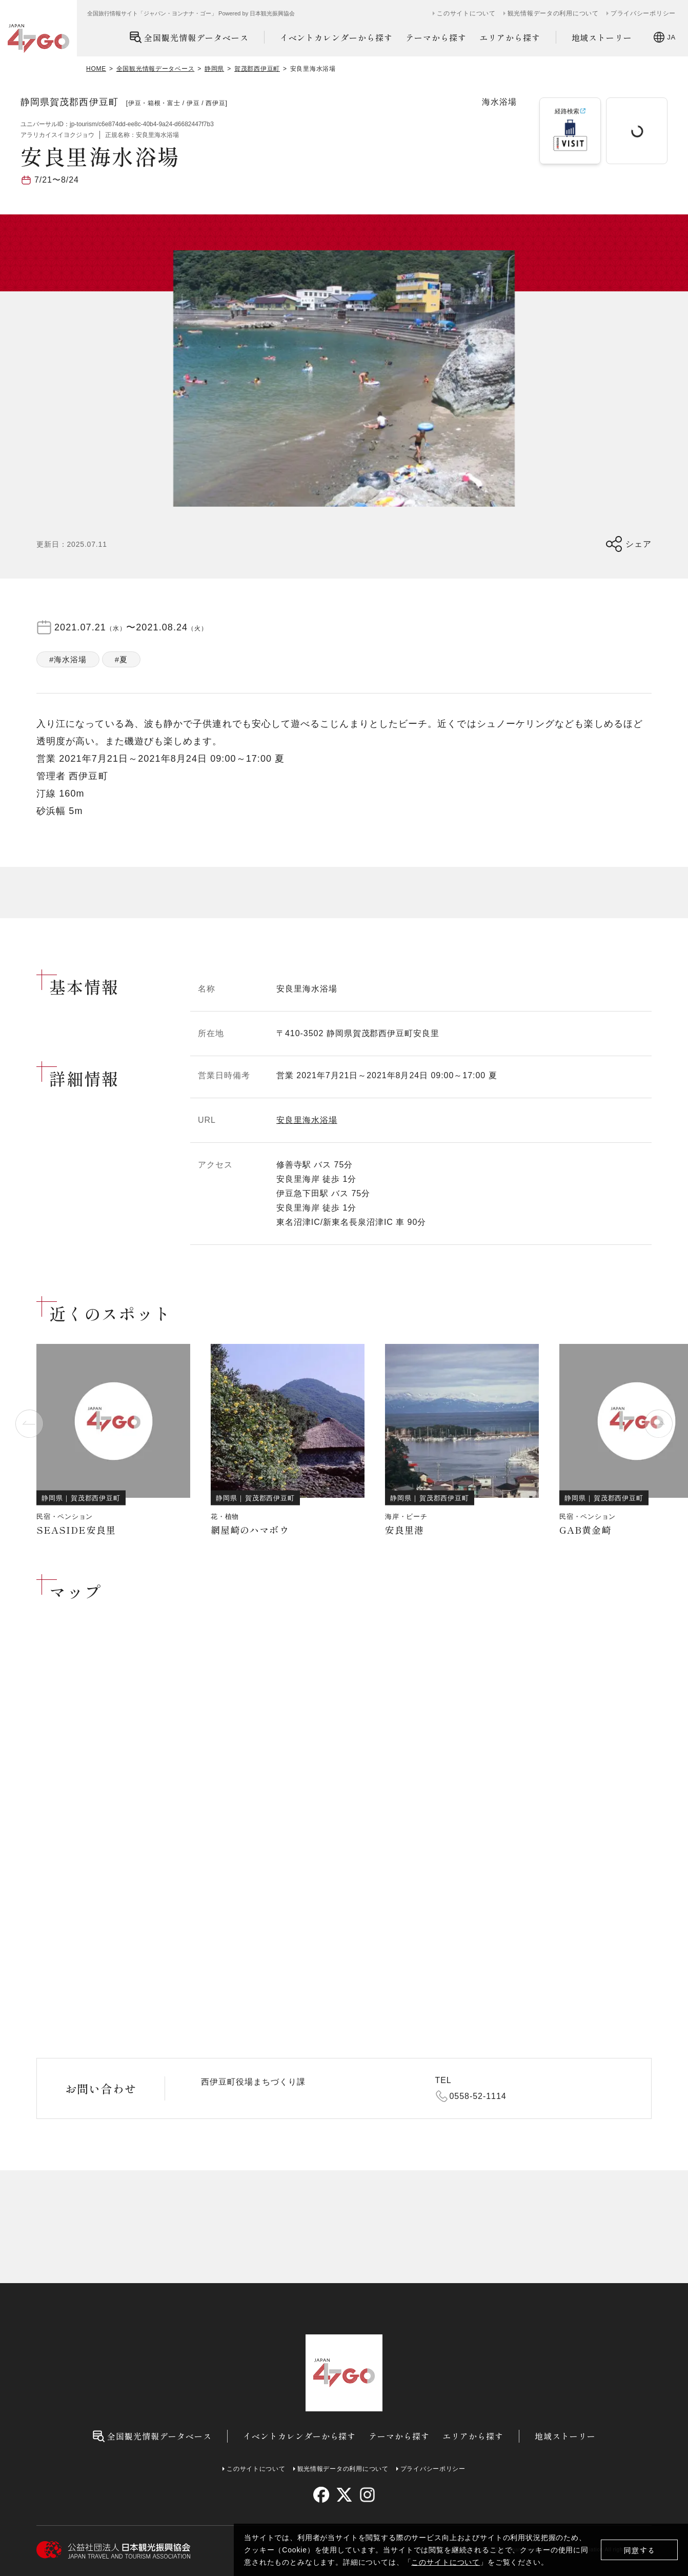 The width and height of the screenshot is (688, 2576). I want to click on 同意する, so click(639, 2550).